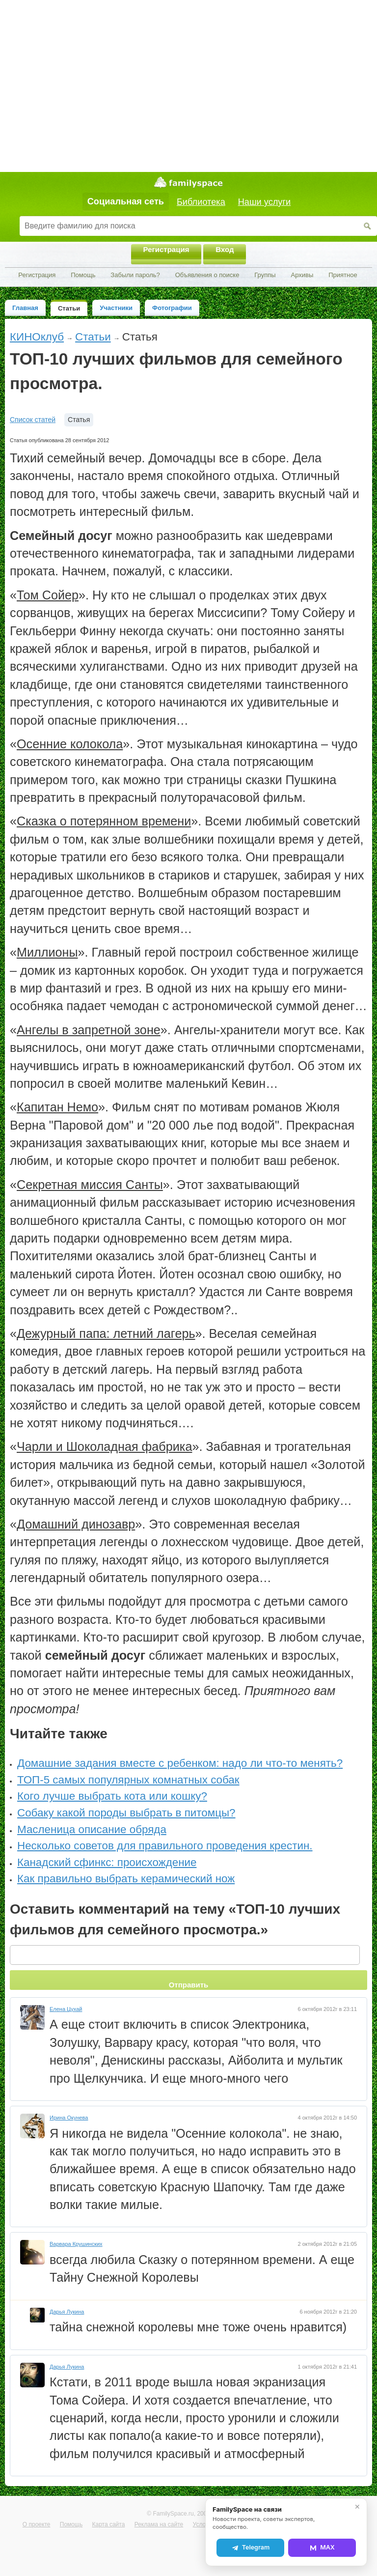  I want to click on Собаку какой породы выбрать в питомцы?, so click(126, 1813).